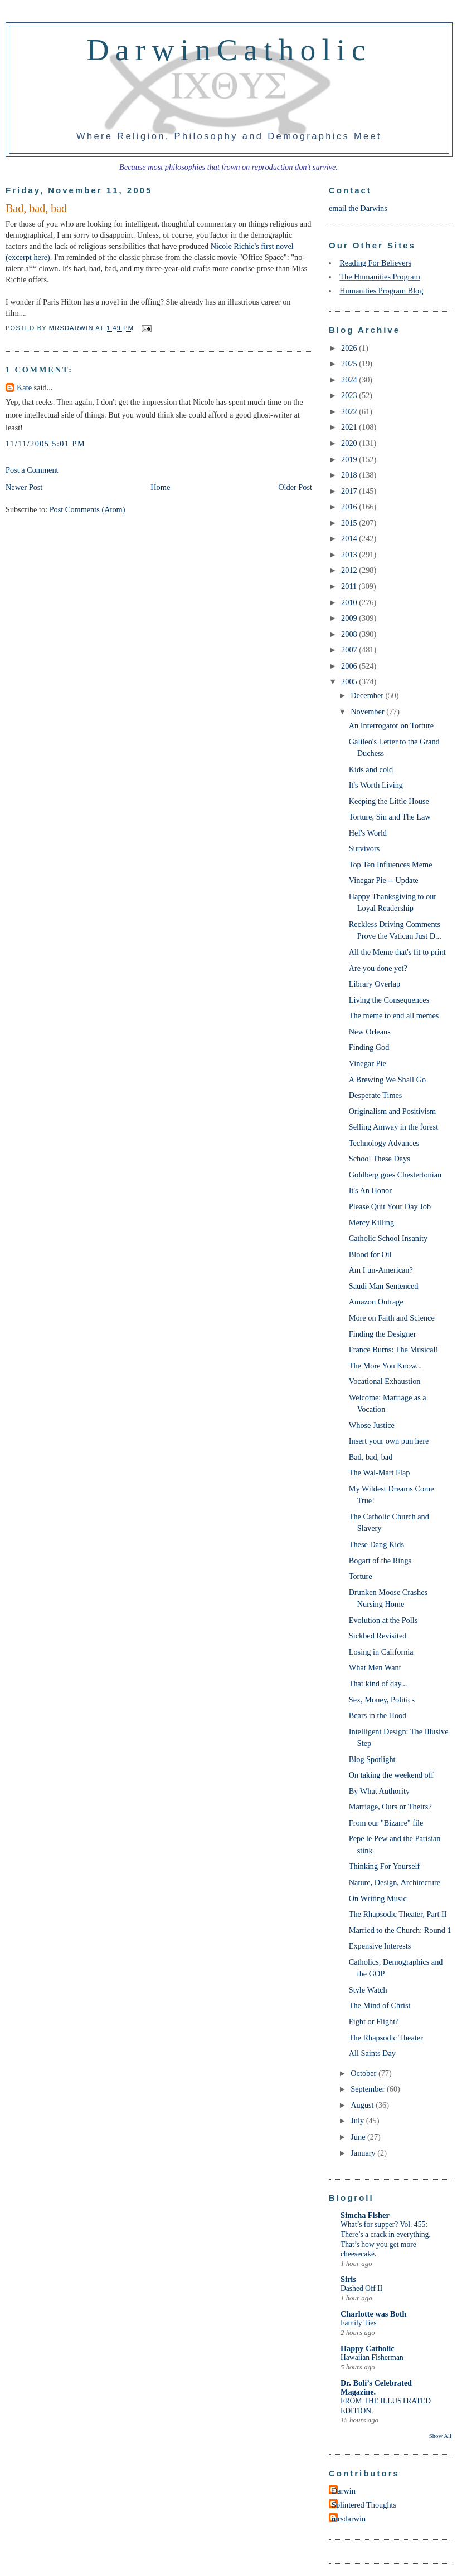  What do you see at coordinates (391, 1774) in the screenshot?
I see `On taking the weekend off` at bounding box center [391, 1774].